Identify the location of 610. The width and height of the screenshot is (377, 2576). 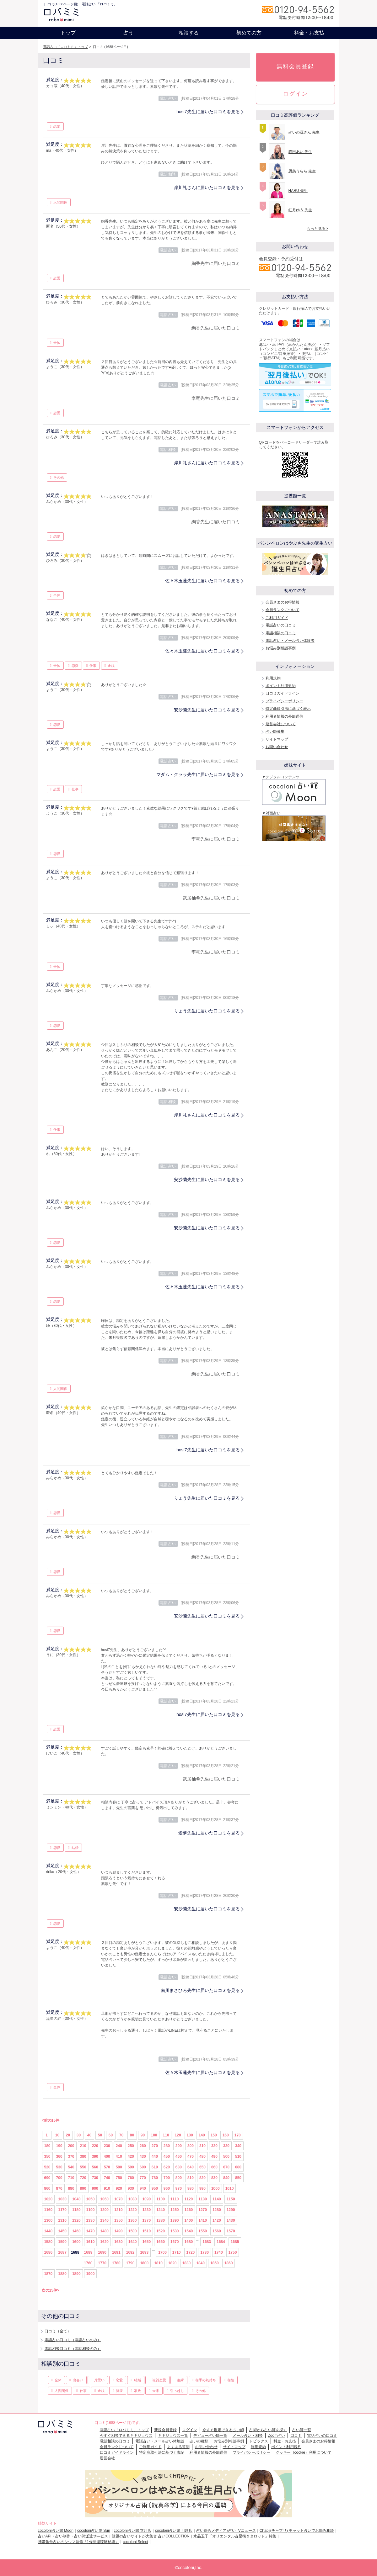
(155, 2167).